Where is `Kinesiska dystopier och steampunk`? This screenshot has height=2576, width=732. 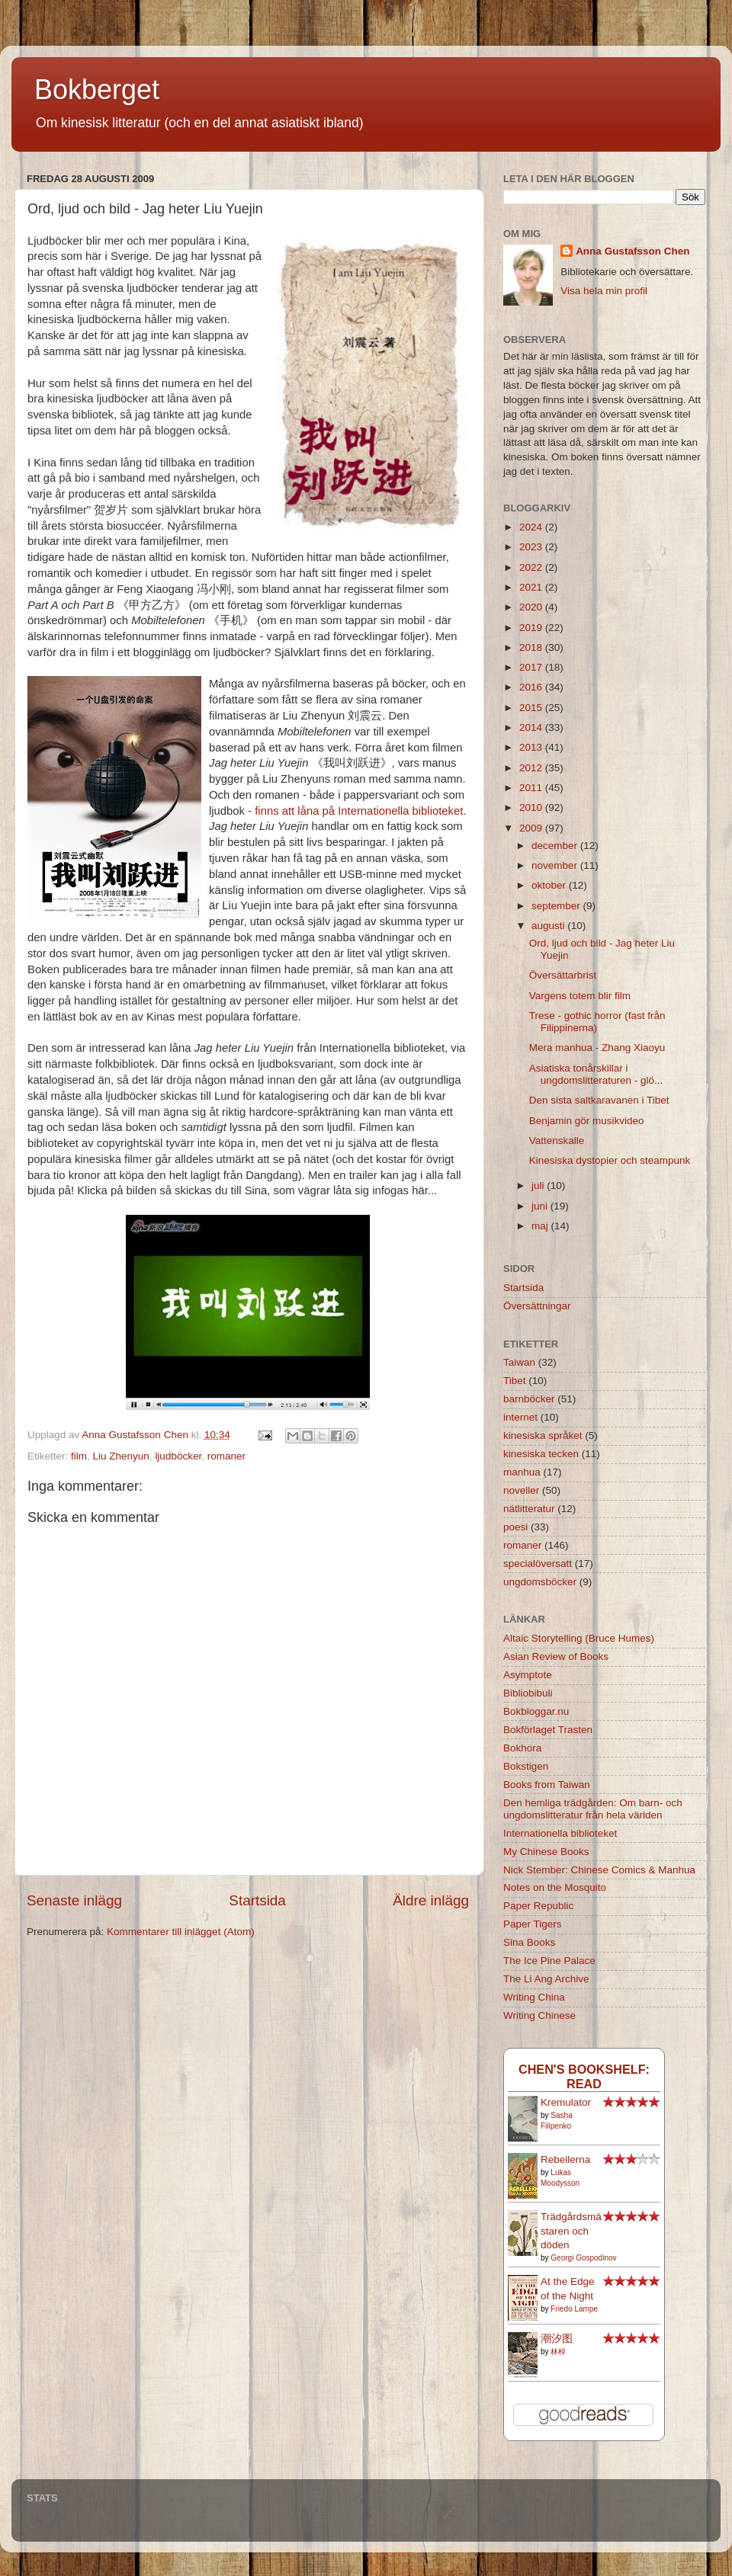 Kinesiska dystopier och steampunk is located at coordinates (610, 1160).